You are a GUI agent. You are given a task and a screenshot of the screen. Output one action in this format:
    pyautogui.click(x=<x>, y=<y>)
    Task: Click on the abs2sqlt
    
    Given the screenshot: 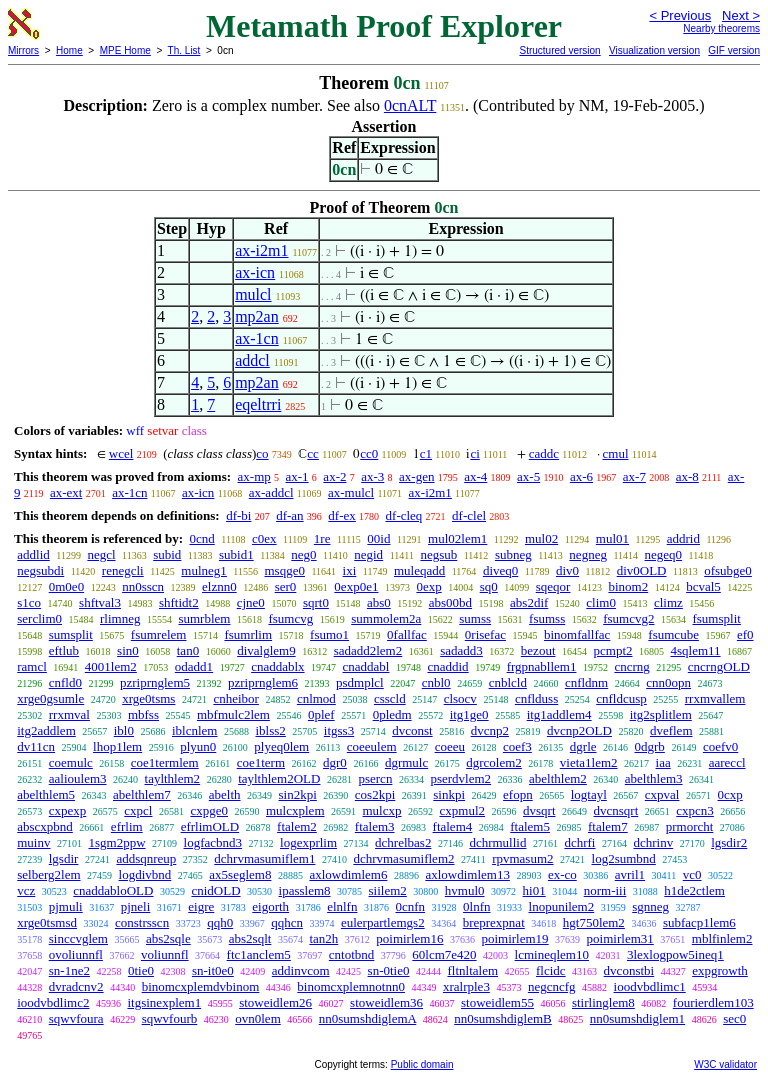 What is the action you would take?
    pyautogui.click(x=250, y=938)
    